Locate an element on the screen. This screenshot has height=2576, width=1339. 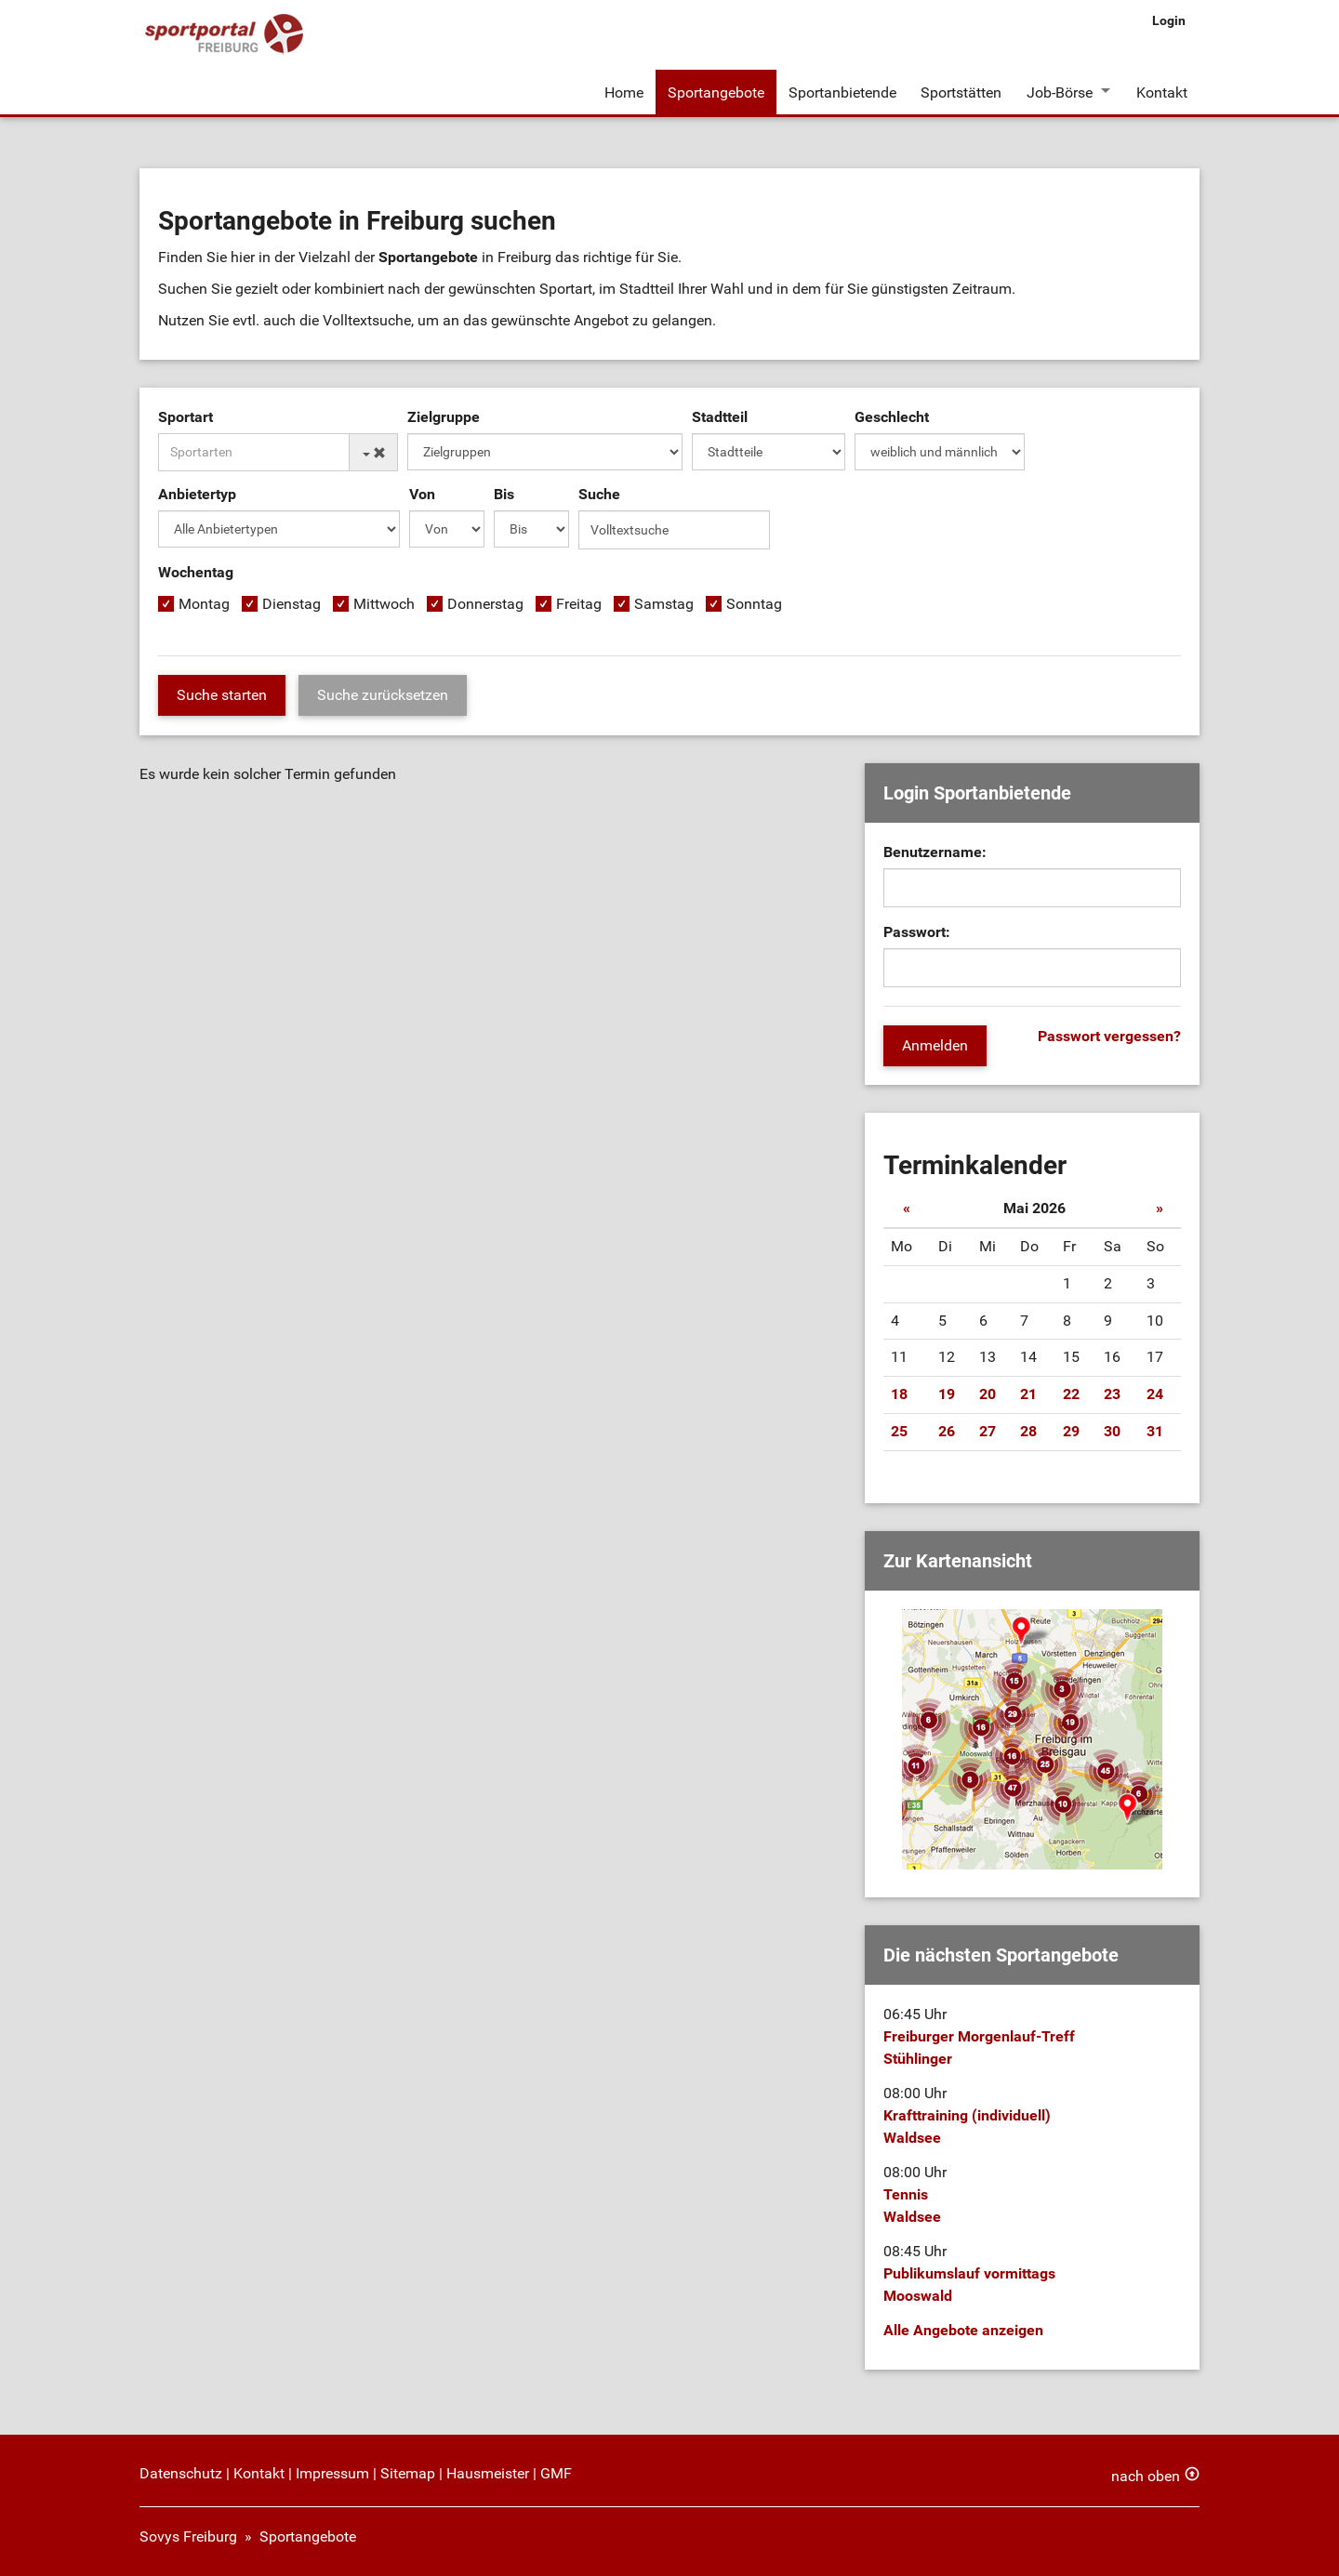
Montag is located at coordinates (204, 605).